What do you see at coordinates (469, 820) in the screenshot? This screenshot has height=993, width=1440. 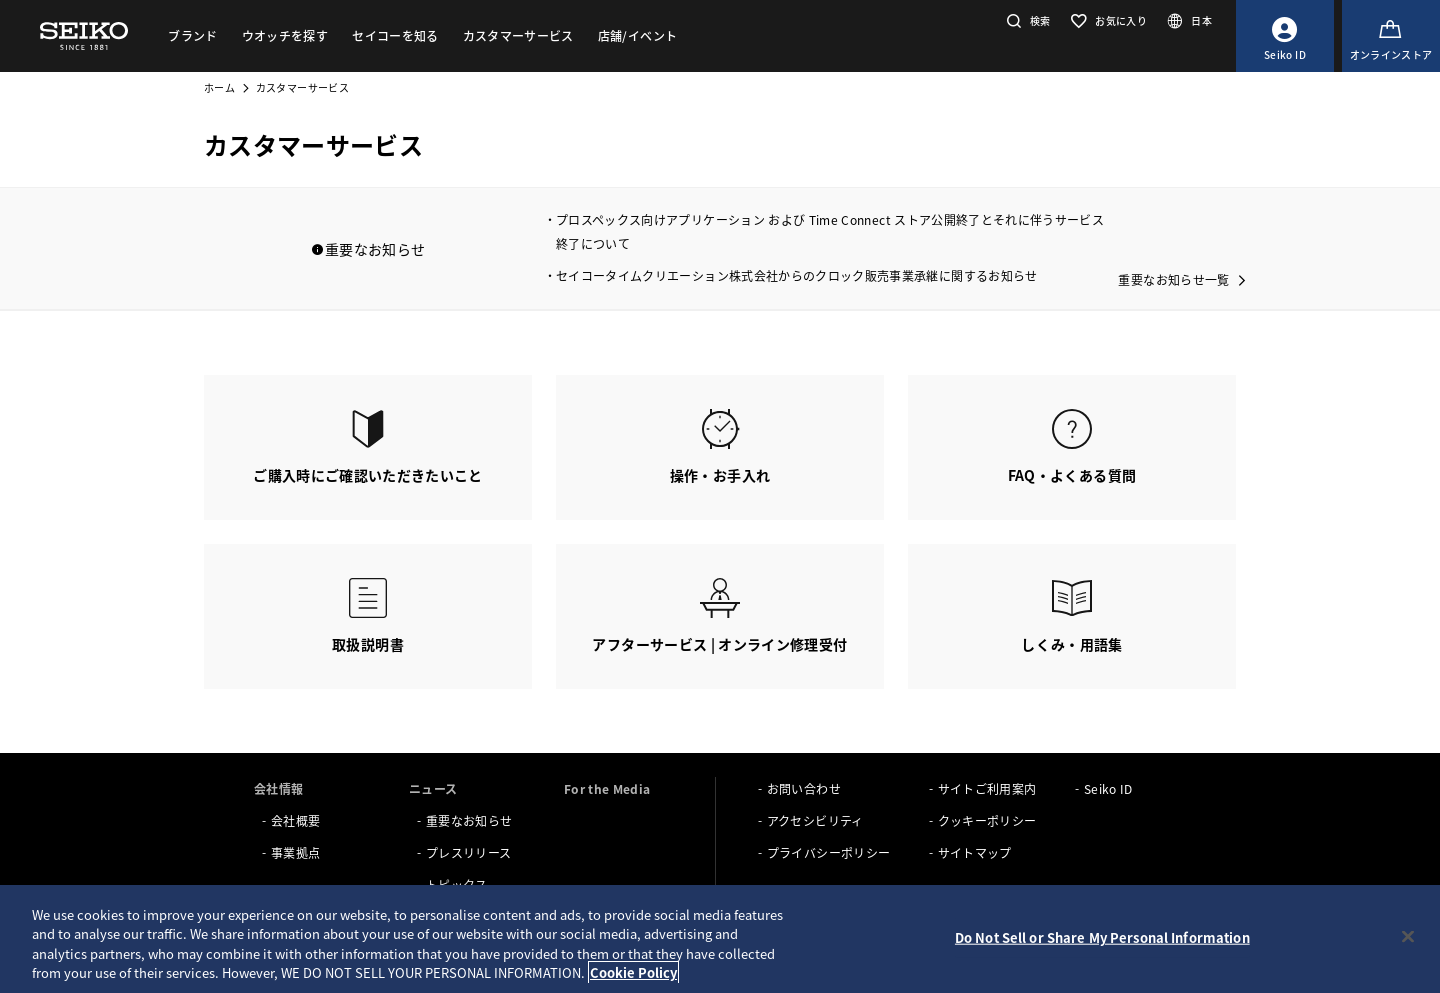 I see `重要なお知らせ` at bounding box center [469, 820].